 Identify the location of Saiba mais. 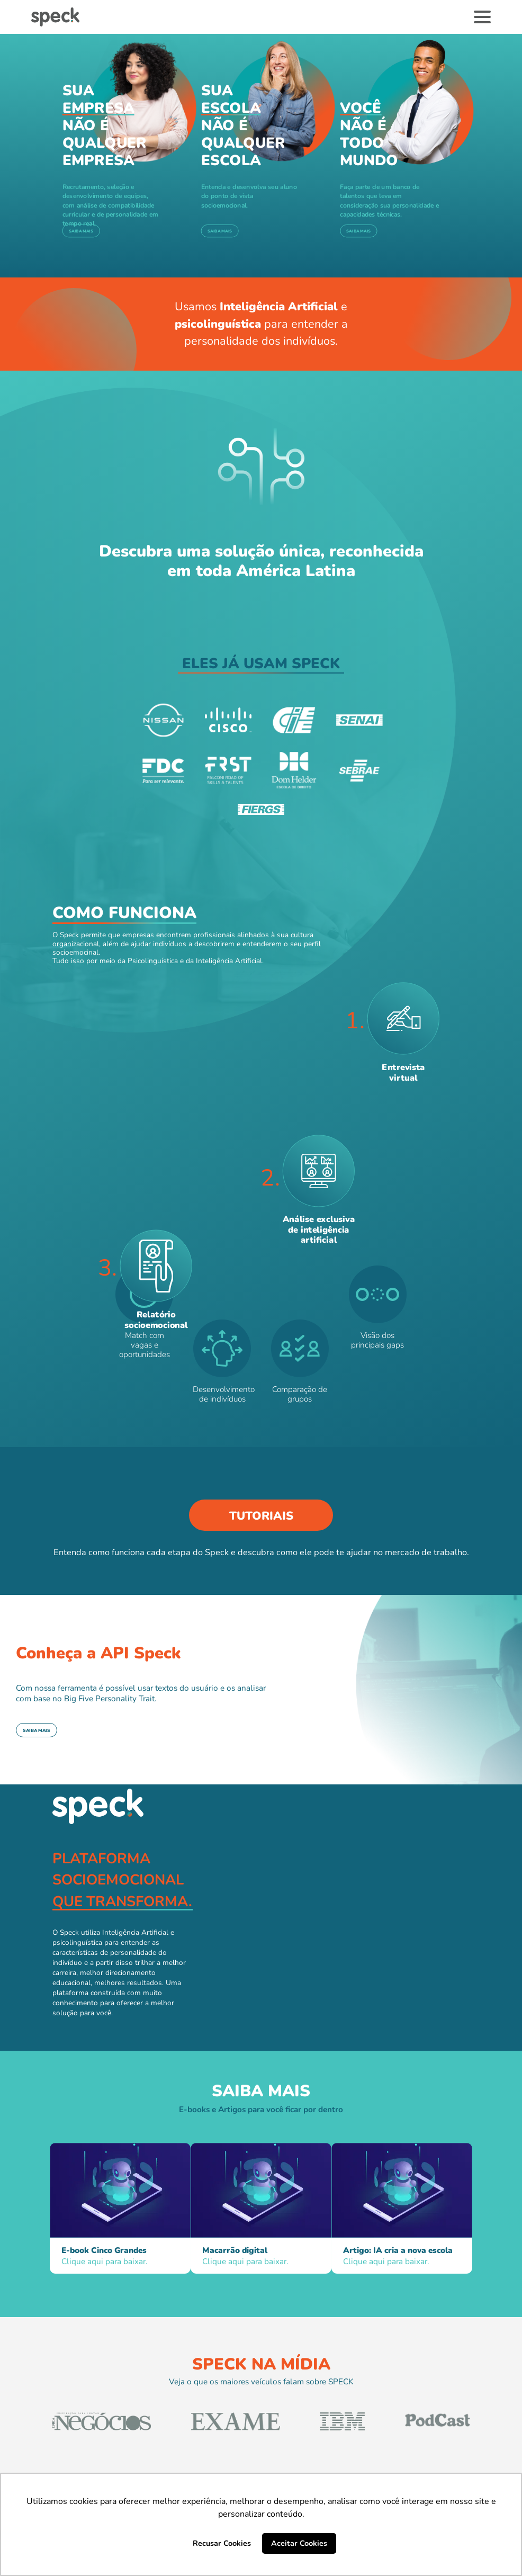
(81, 231).